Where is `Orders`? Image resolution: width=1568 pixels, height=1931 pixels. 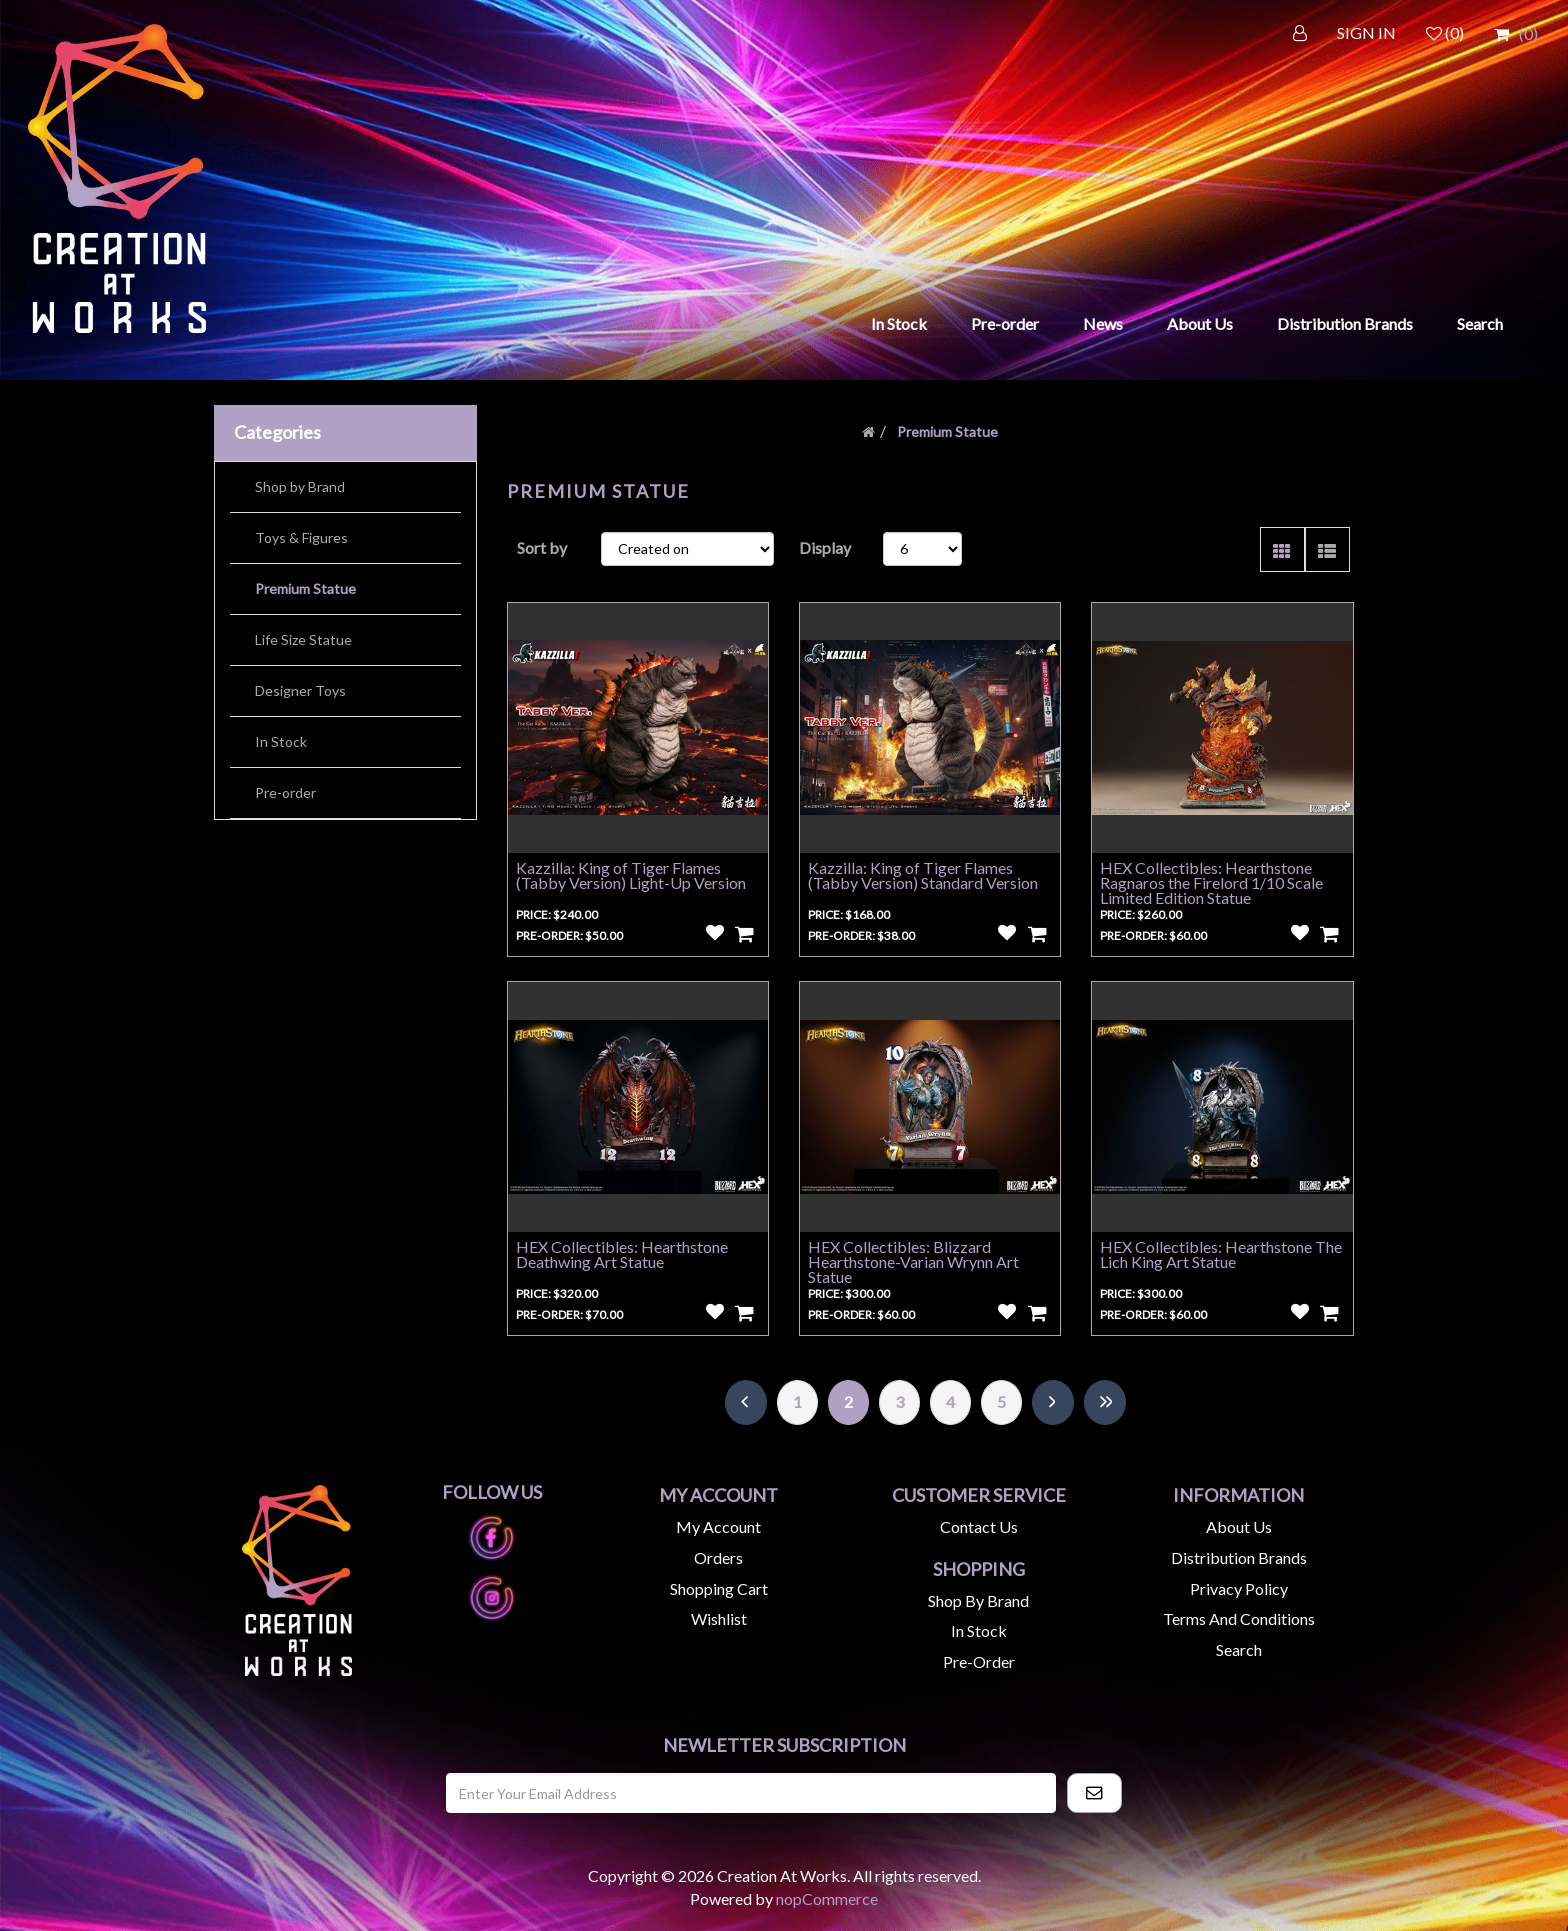 Orders is located at coordinates (718, 1557).